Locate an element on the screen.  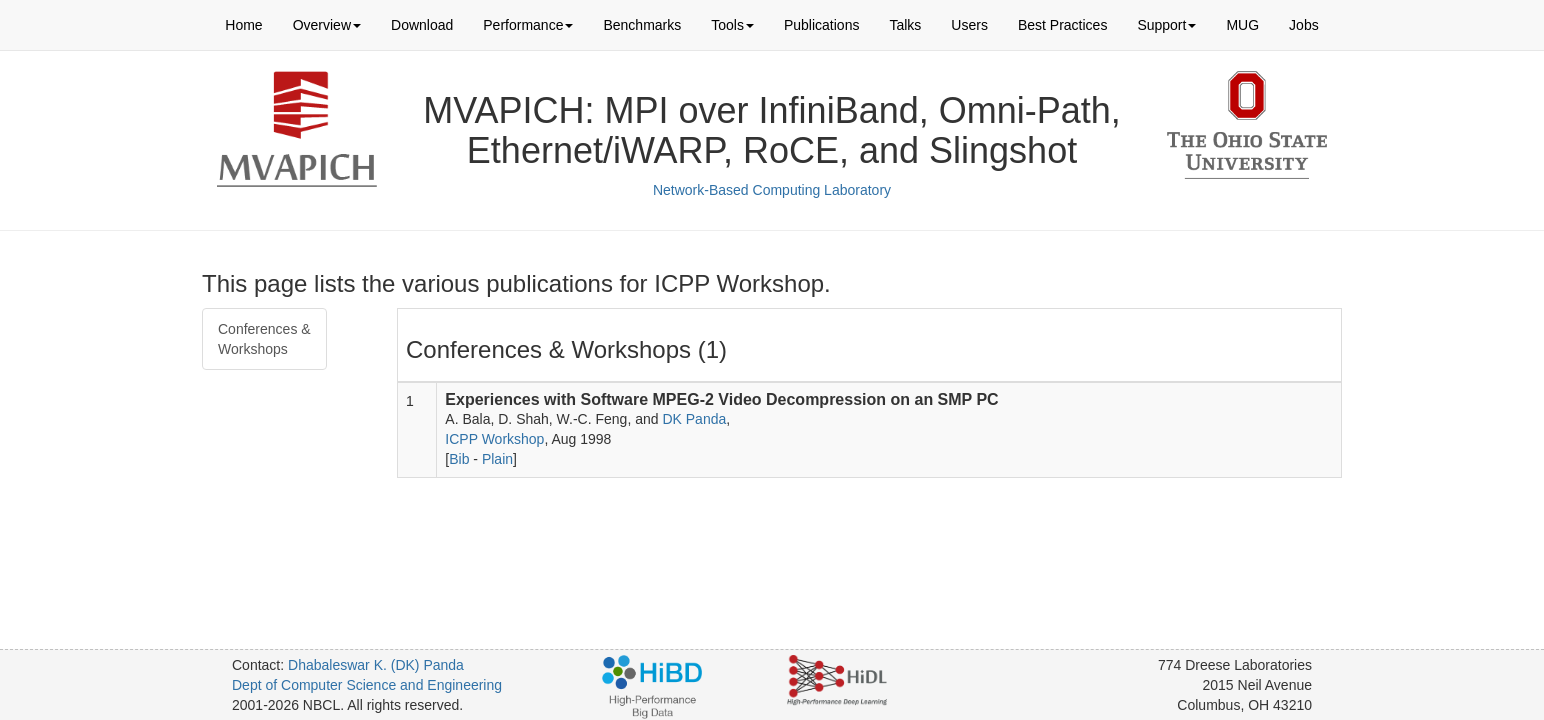
Conferences & Workshops is located at coordinates (264, 339).